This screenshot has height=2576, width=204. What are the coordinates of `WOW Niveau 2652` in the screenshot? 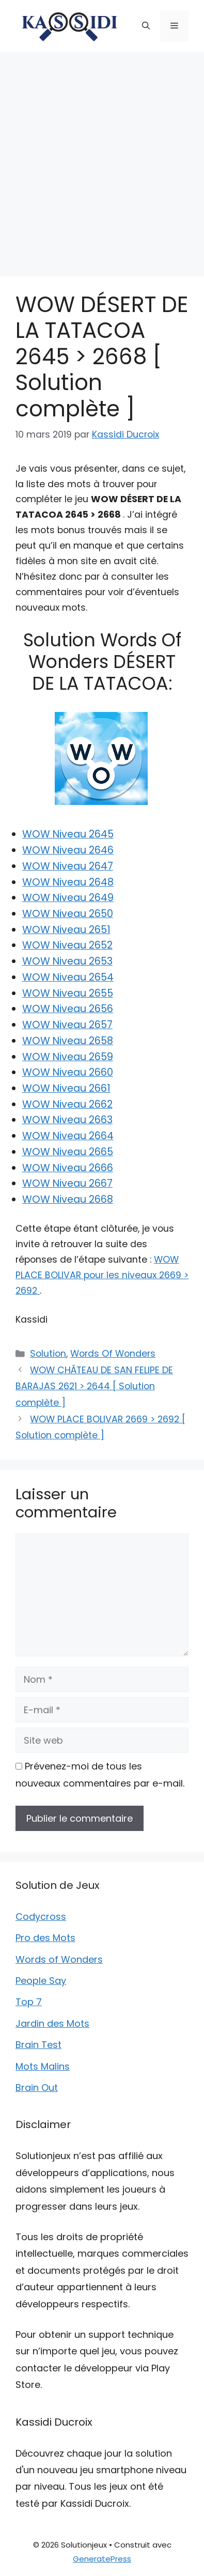 It's located at (67, 945).